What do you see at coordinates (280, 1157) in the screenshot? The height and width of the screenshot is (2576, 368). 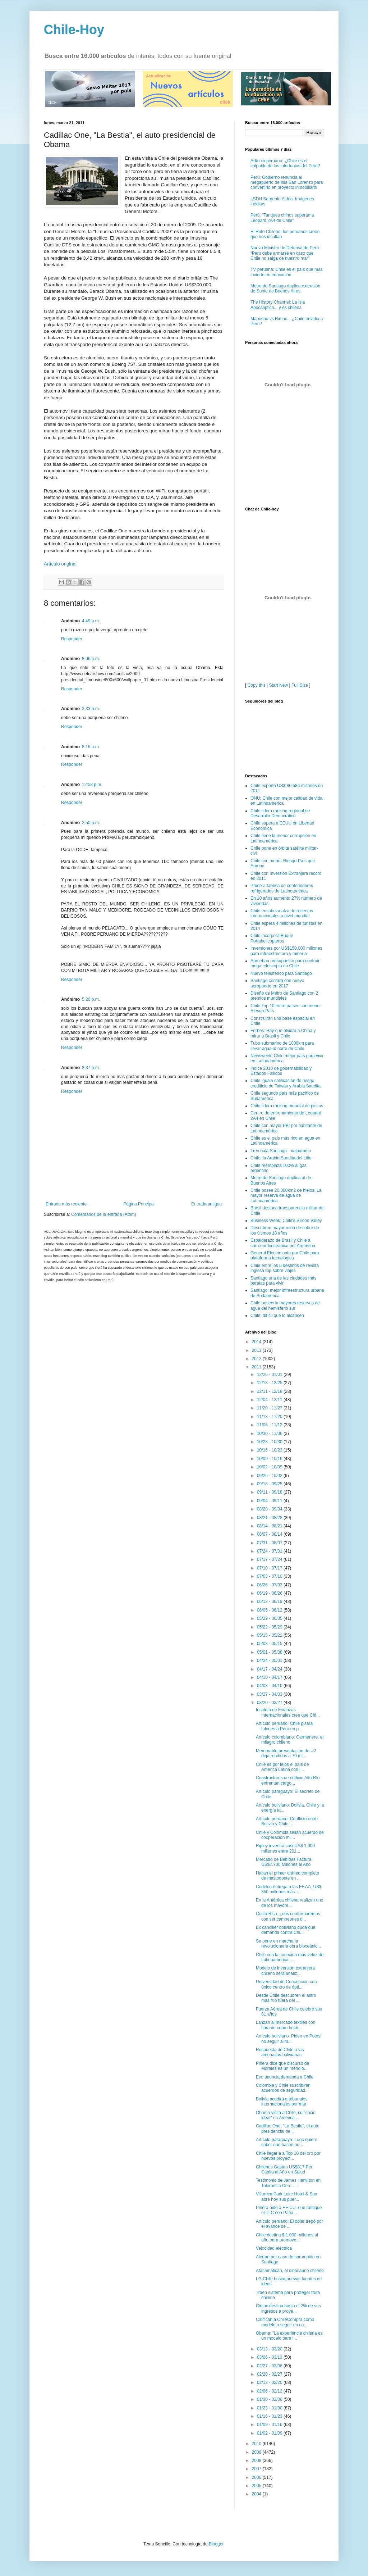 I see `Chile, la Arabia Saudita del Litio` at bounding box center [280, 1157].